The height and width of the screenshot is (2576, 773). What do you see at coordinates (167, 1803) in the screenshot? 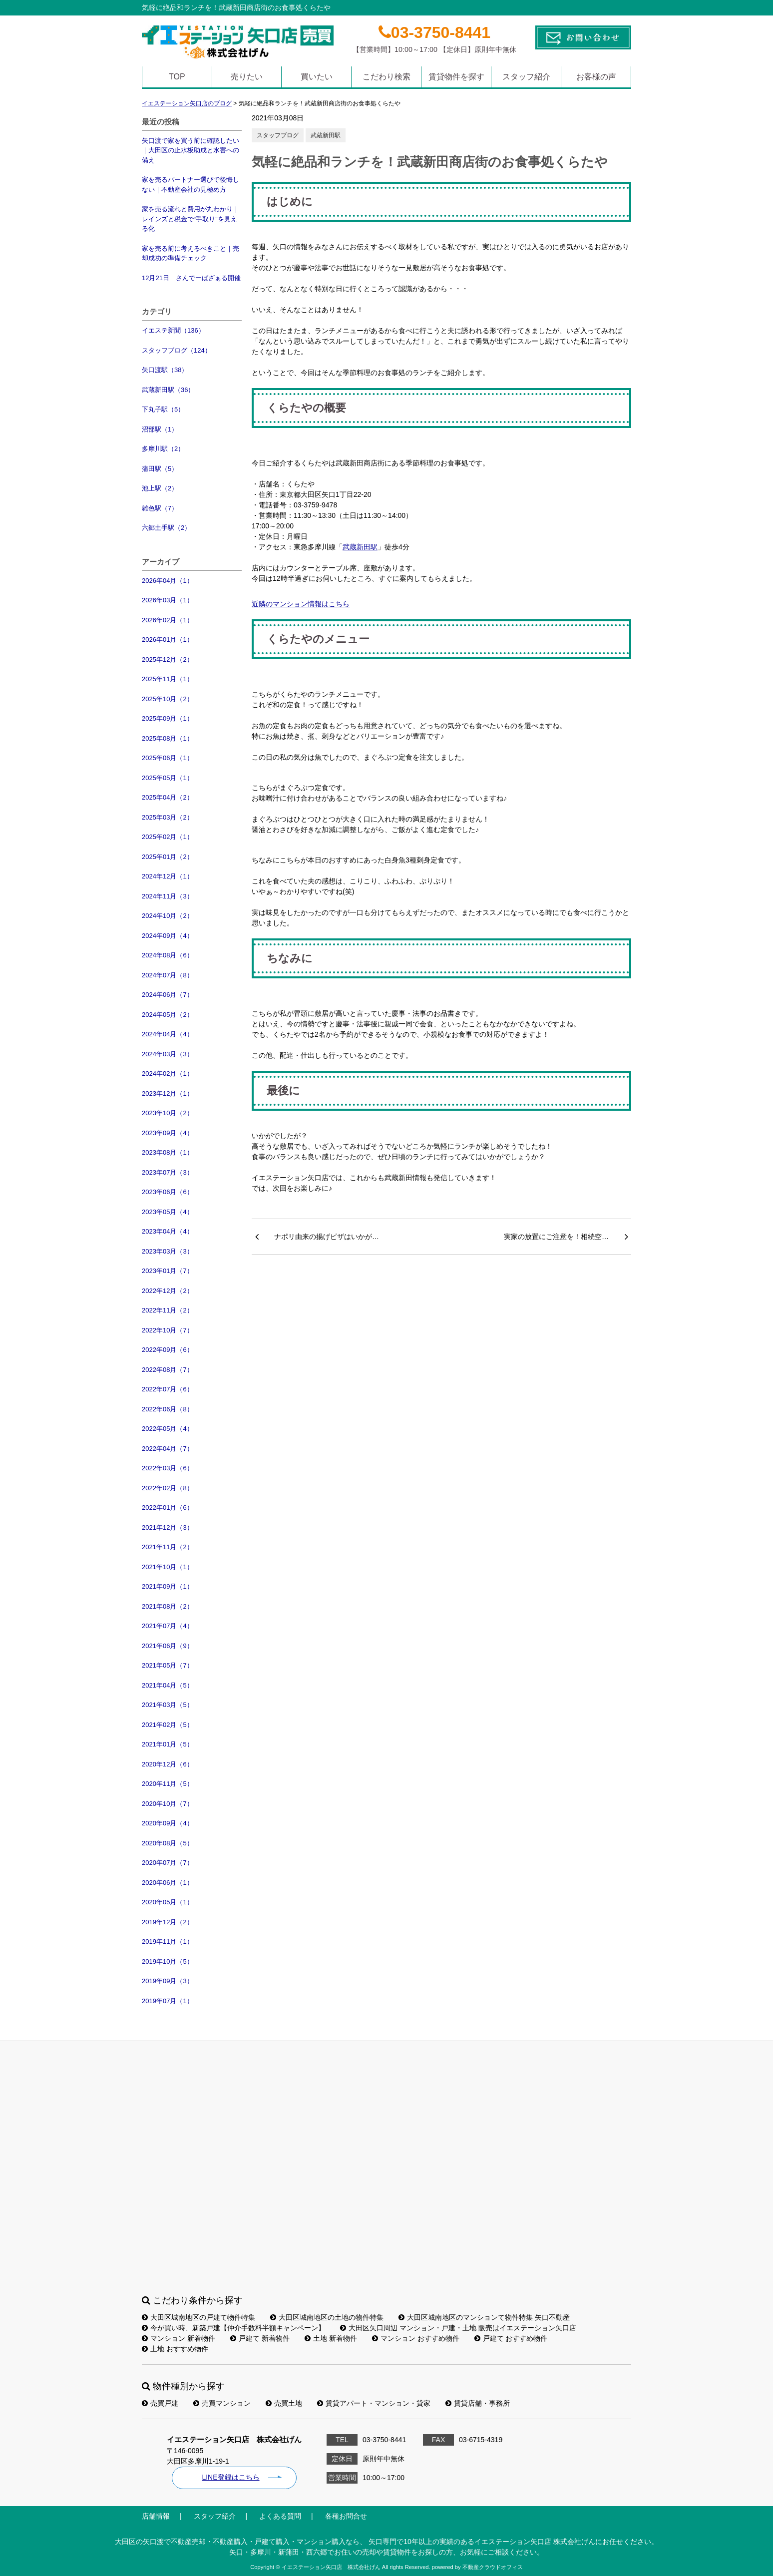
I see `2020年10月（7）` at bounding box center [167, 1803].